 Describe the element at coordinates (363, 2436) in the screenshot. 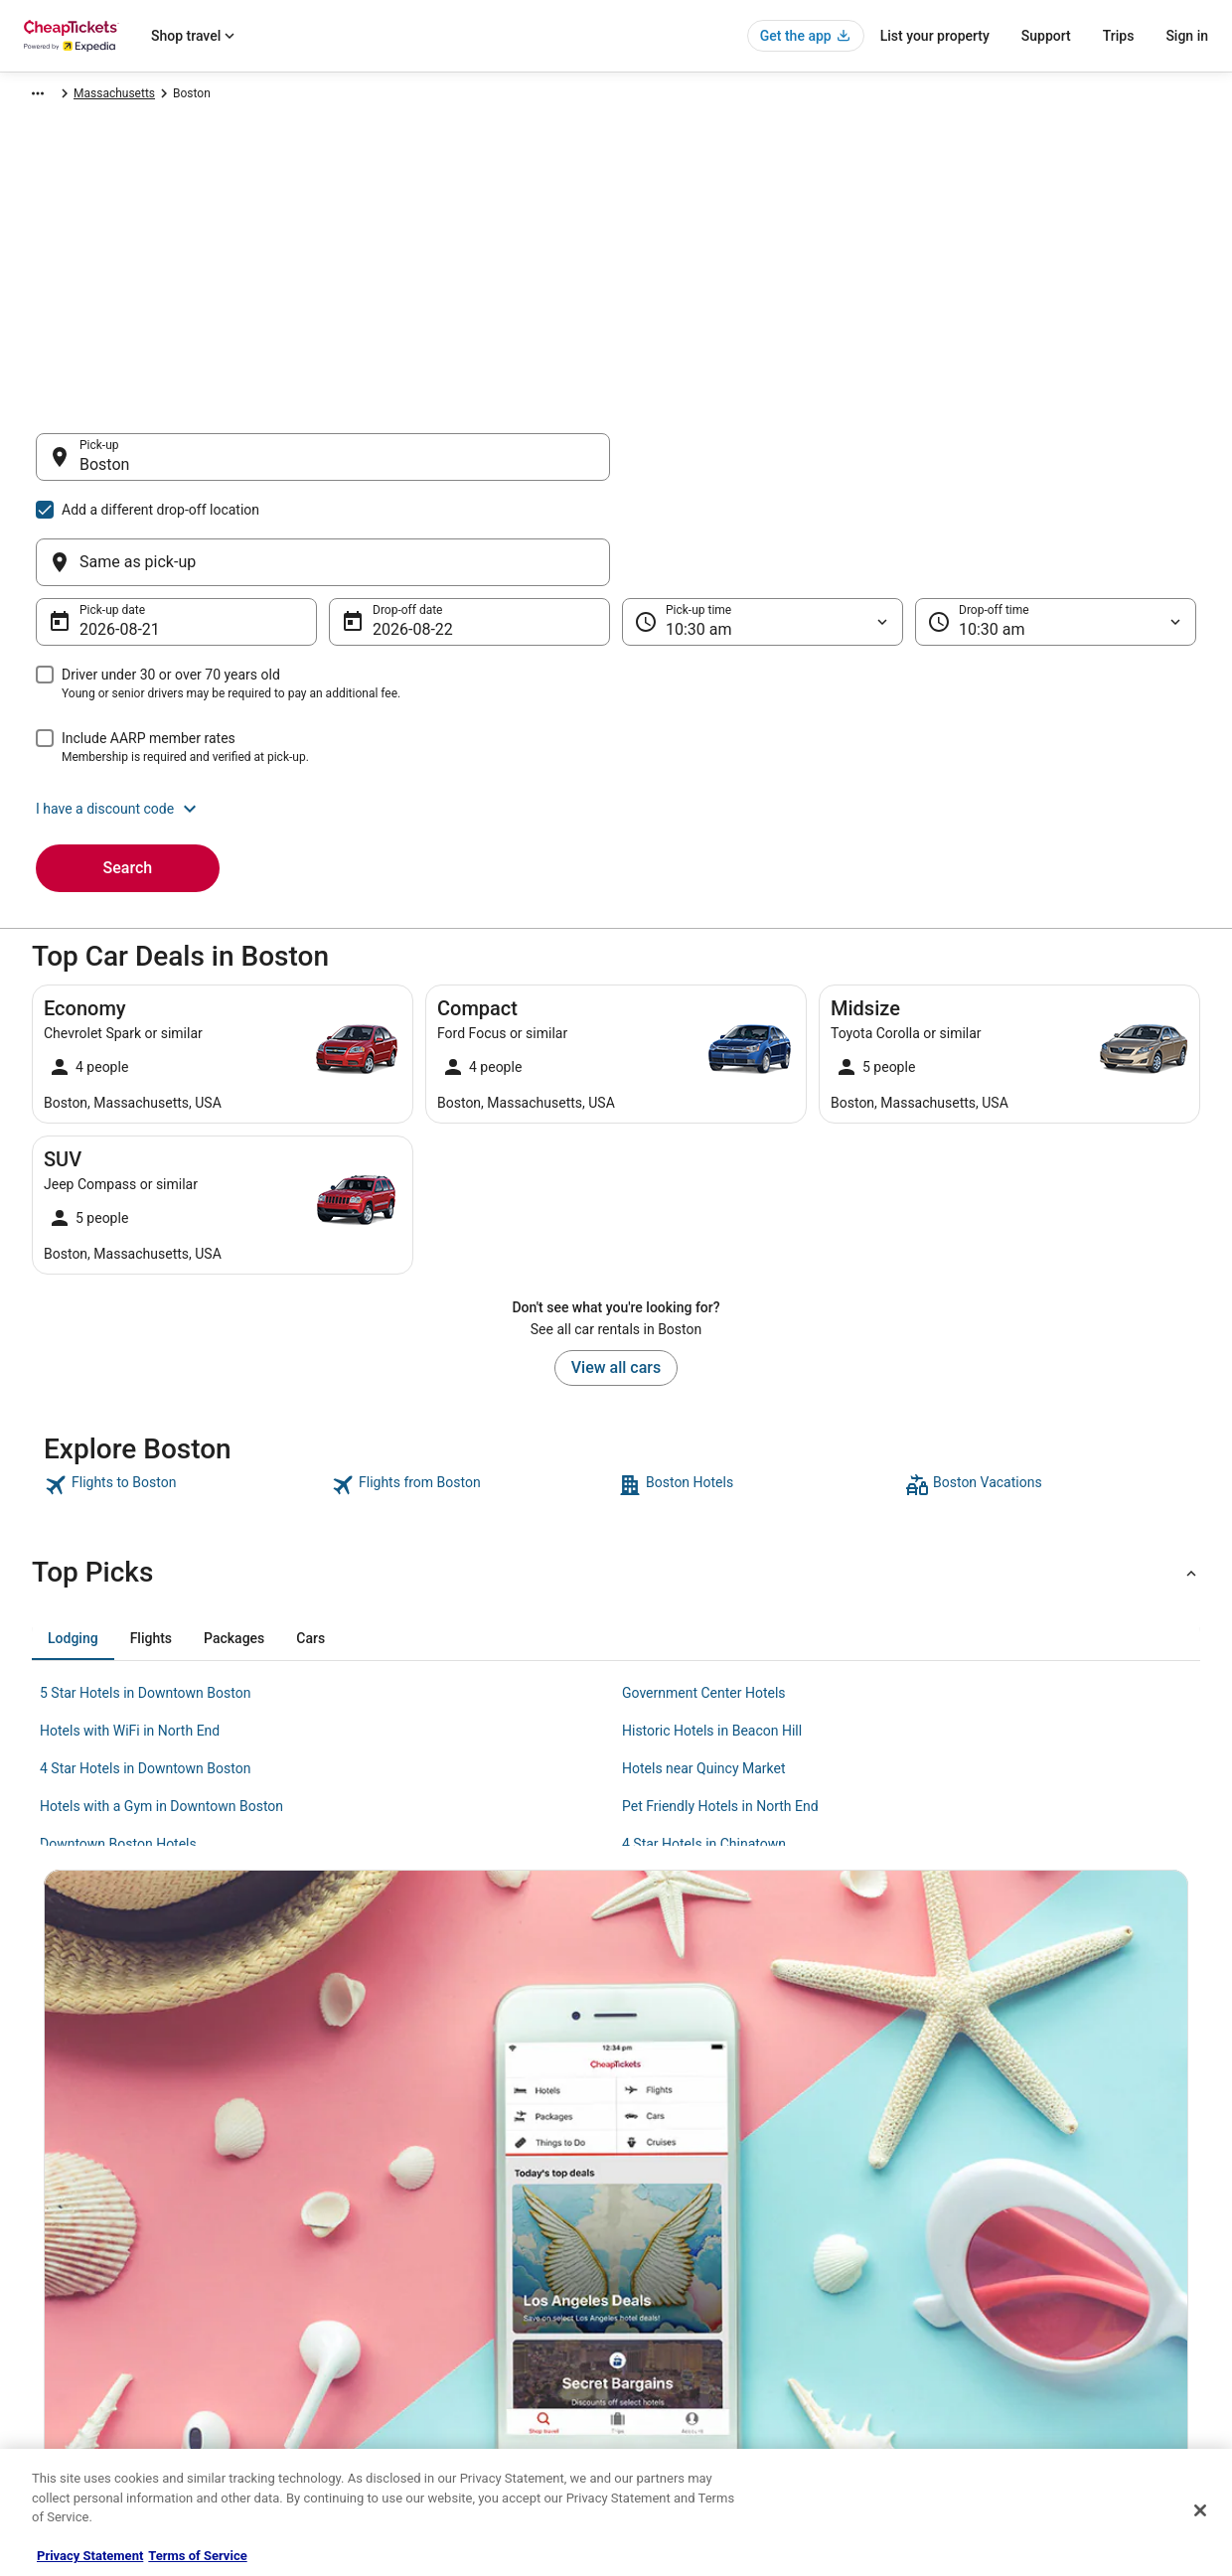

I see `Travel Blog [link]` at that location.